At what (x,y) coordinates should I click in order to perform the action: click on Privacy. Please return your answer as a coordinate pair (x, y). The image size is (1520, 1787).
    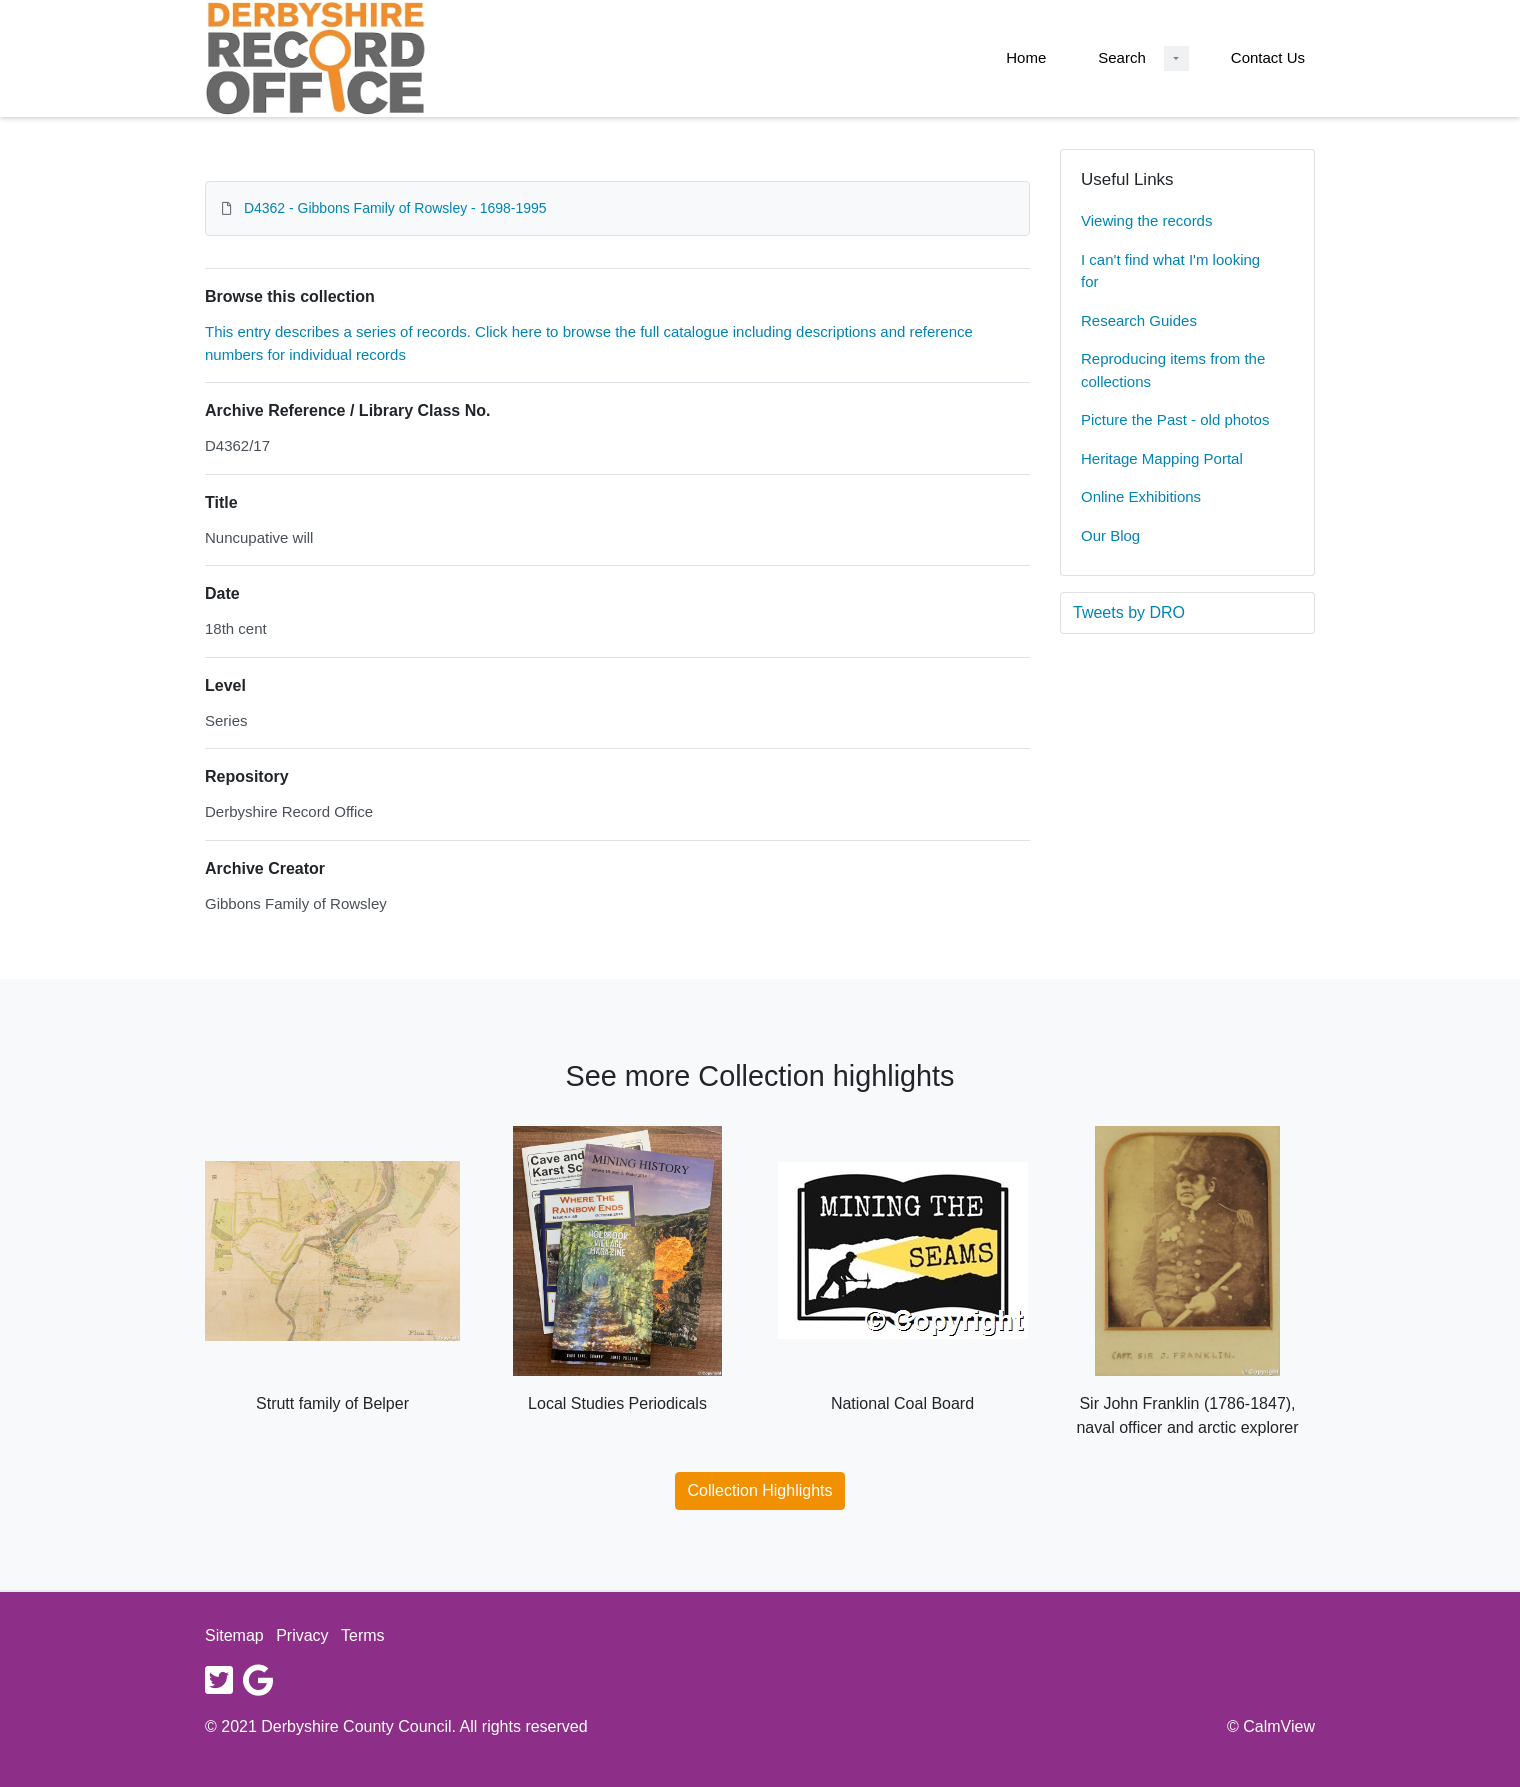
    Looking at the image, I should click on (302, 1635).